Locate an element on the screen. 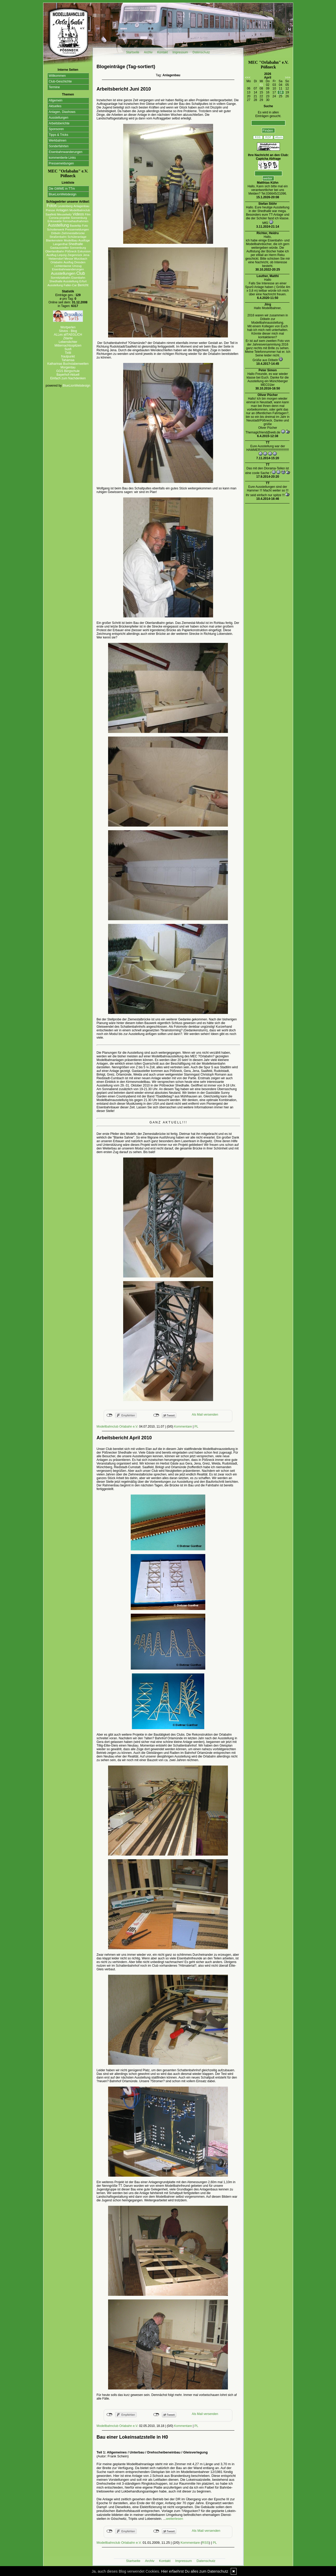  Pressemeldungen is located at coordinates (61, 163).